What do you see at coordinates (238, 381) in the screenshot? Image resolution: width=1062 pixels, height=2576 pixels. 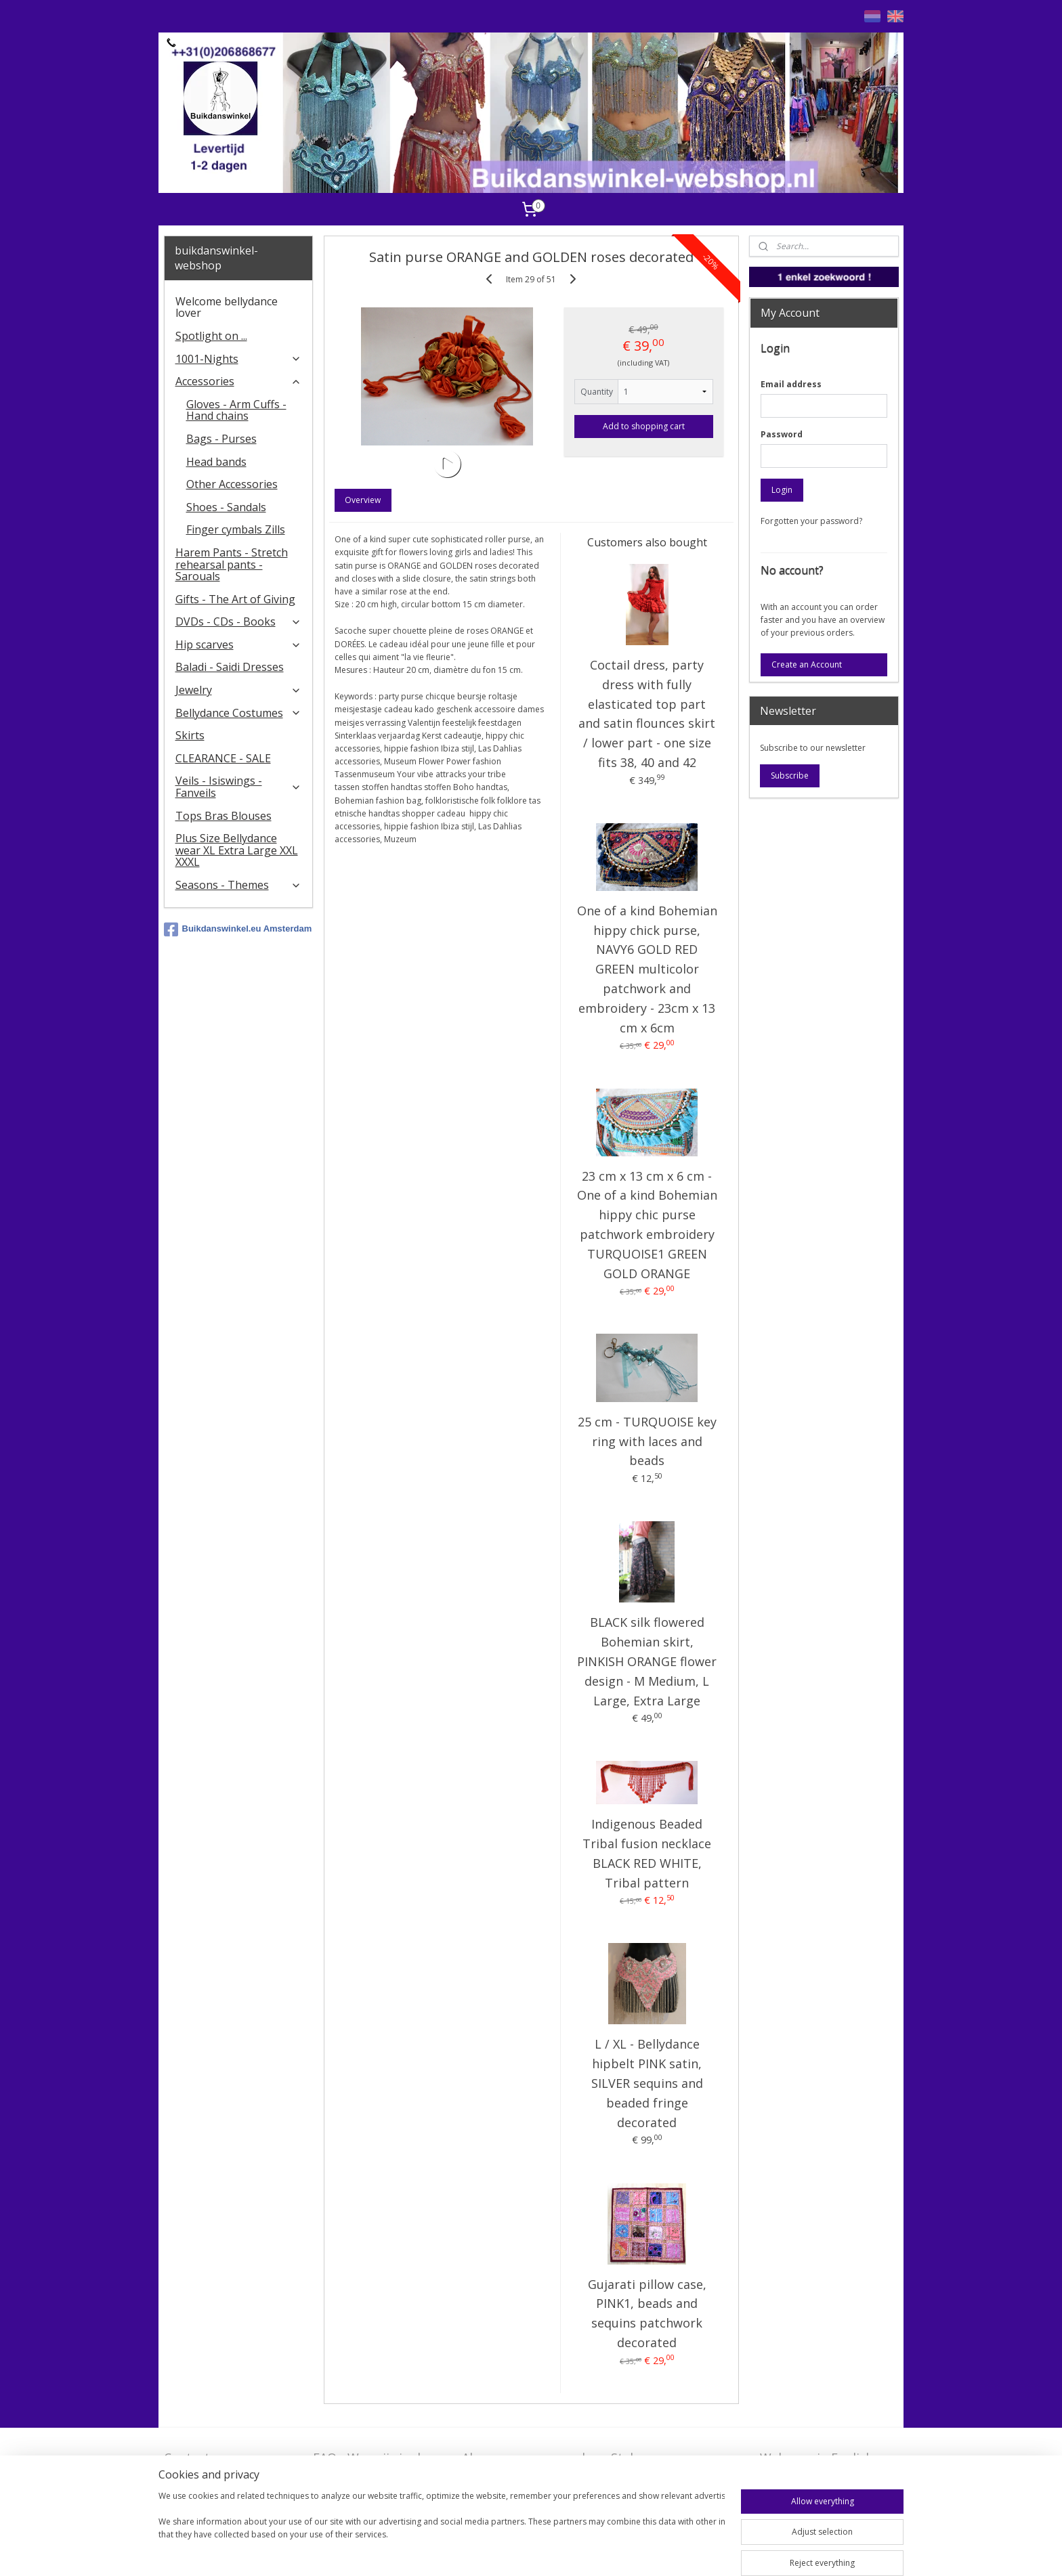 I see `Accessories` at bounding box center [238, 381].